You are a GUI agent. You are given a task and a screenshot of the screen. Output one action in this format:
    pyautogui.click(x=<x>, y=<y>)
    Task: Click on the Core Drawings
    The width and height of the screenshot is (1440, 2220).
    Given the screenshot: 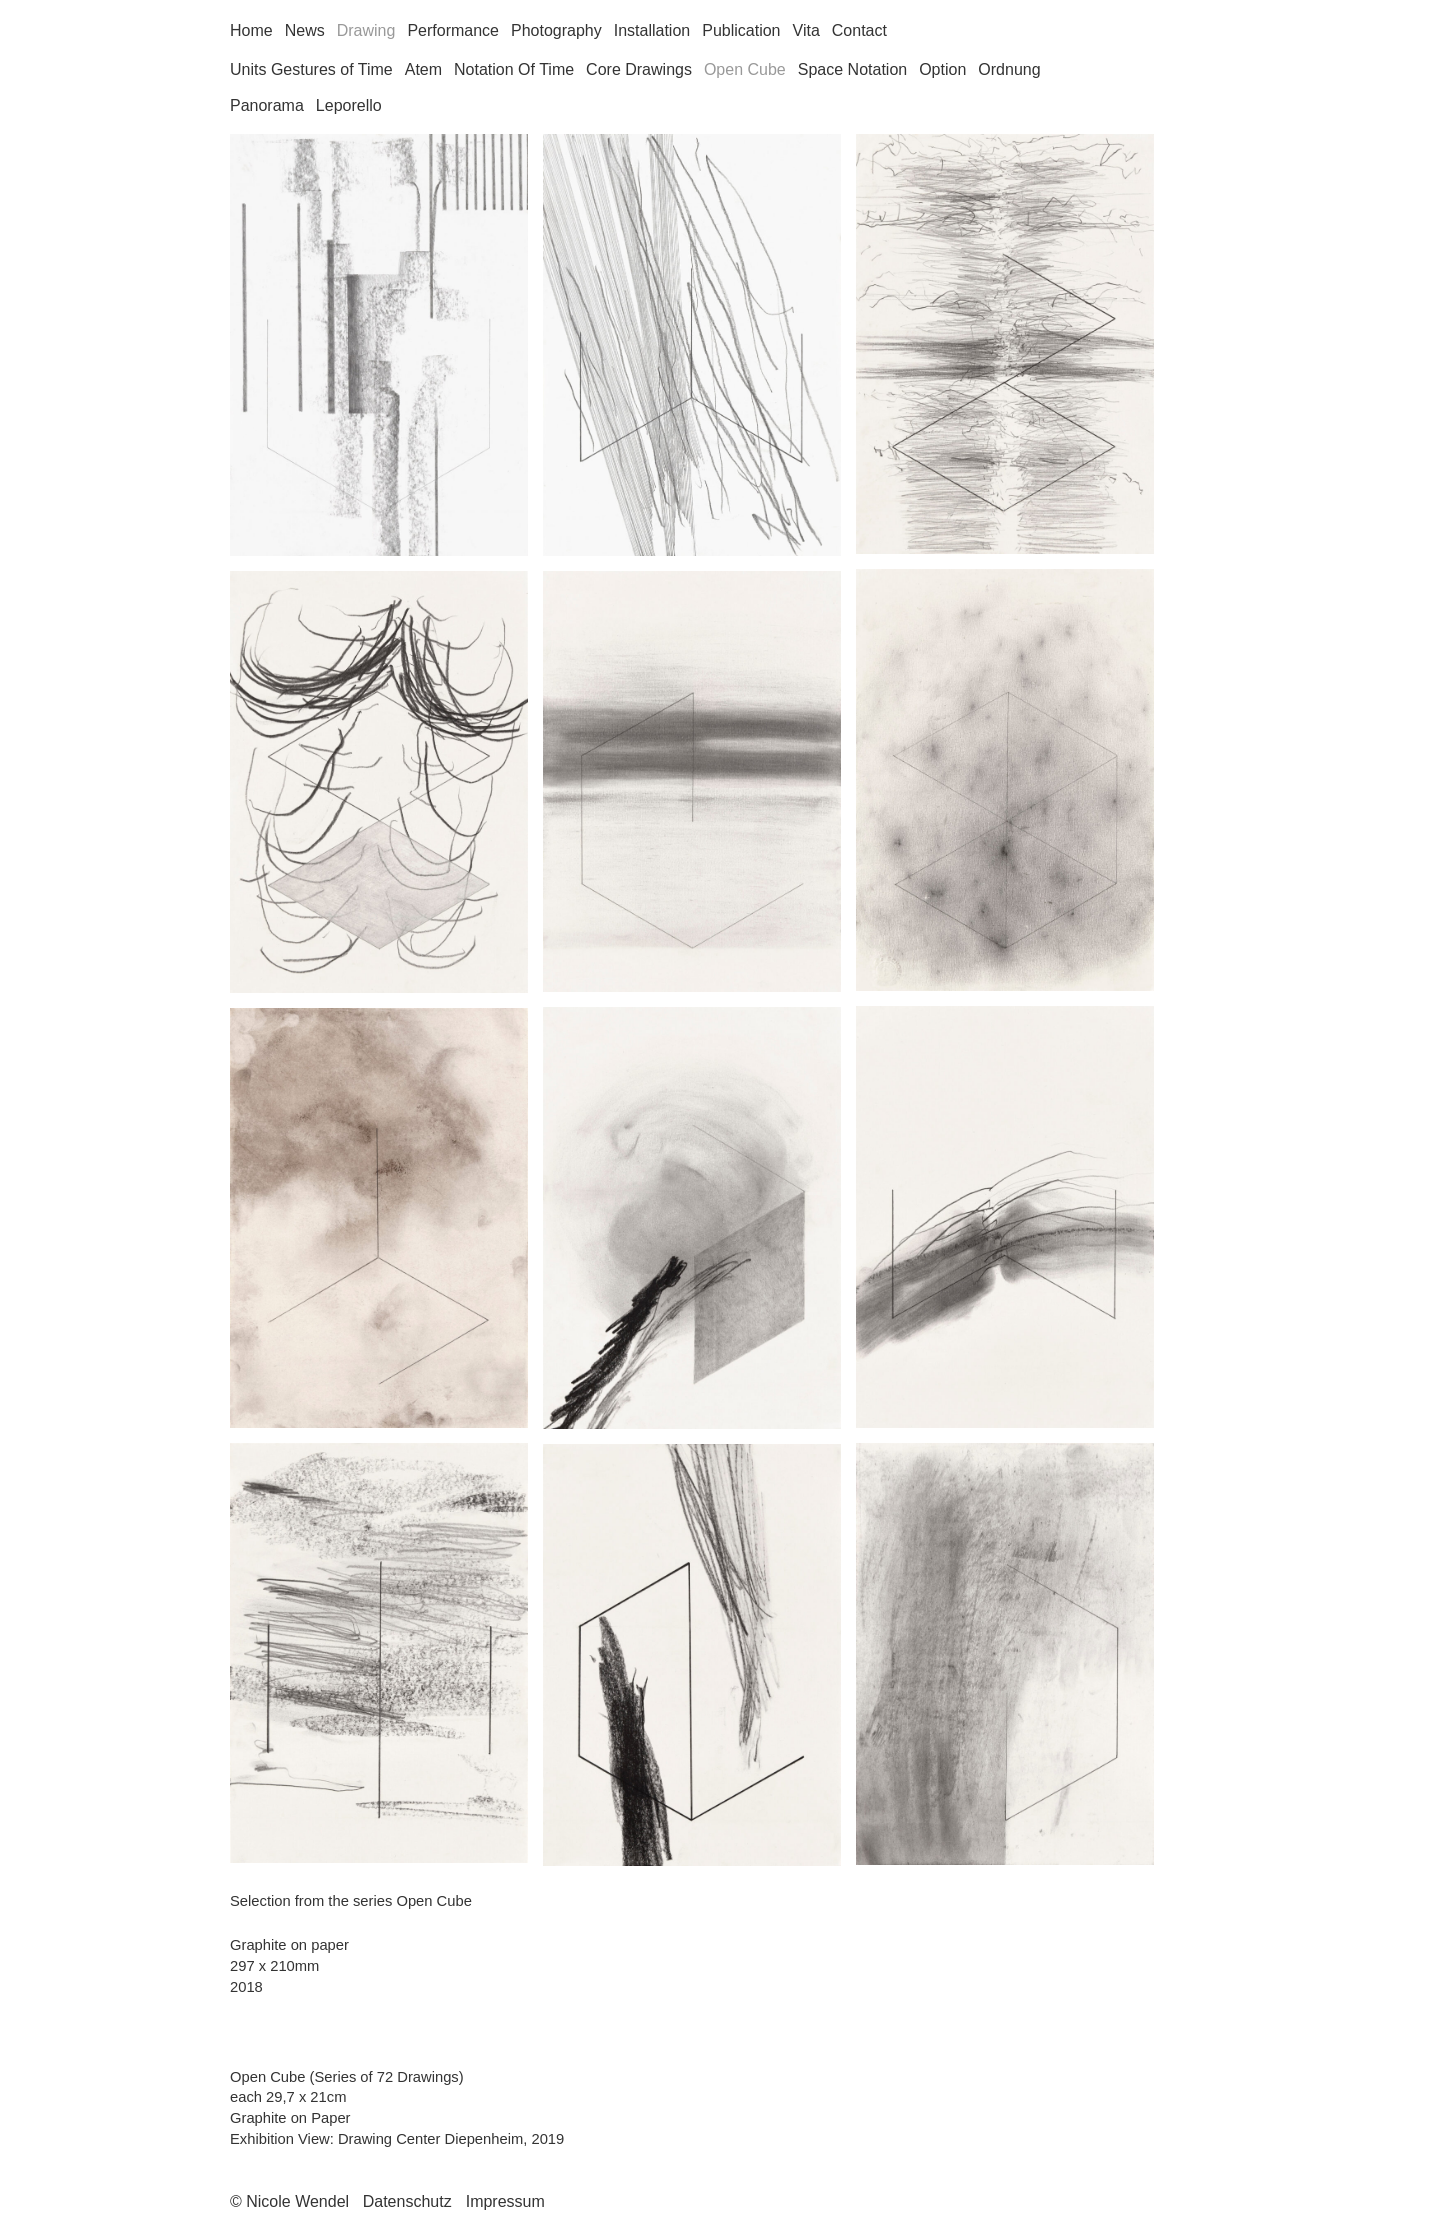 What is the action you would take?
    pyautogui.click(x=639, y=69)
    